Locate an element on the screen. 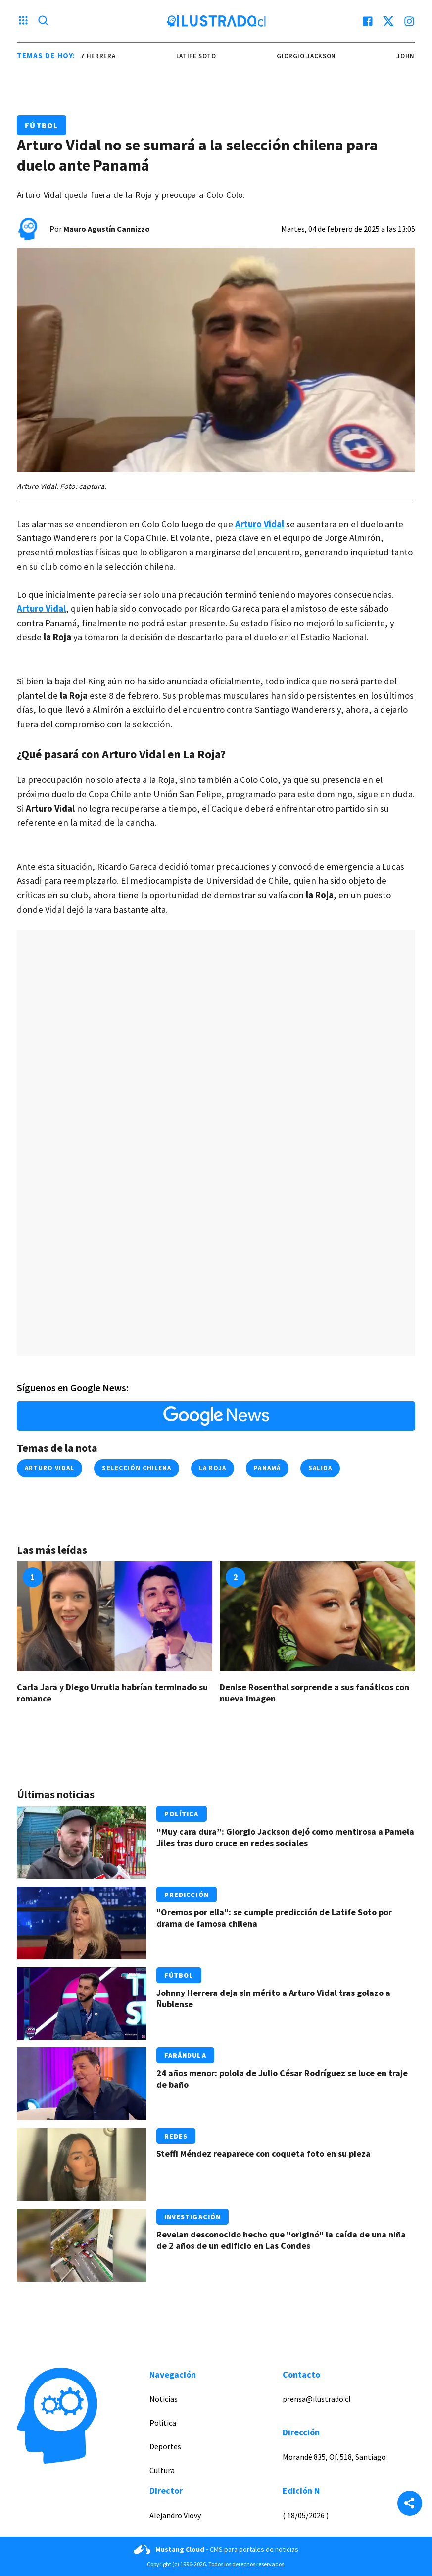 This screenshot has height=2576, width=432. arturo vidal is located at coordinates (49, 1468).